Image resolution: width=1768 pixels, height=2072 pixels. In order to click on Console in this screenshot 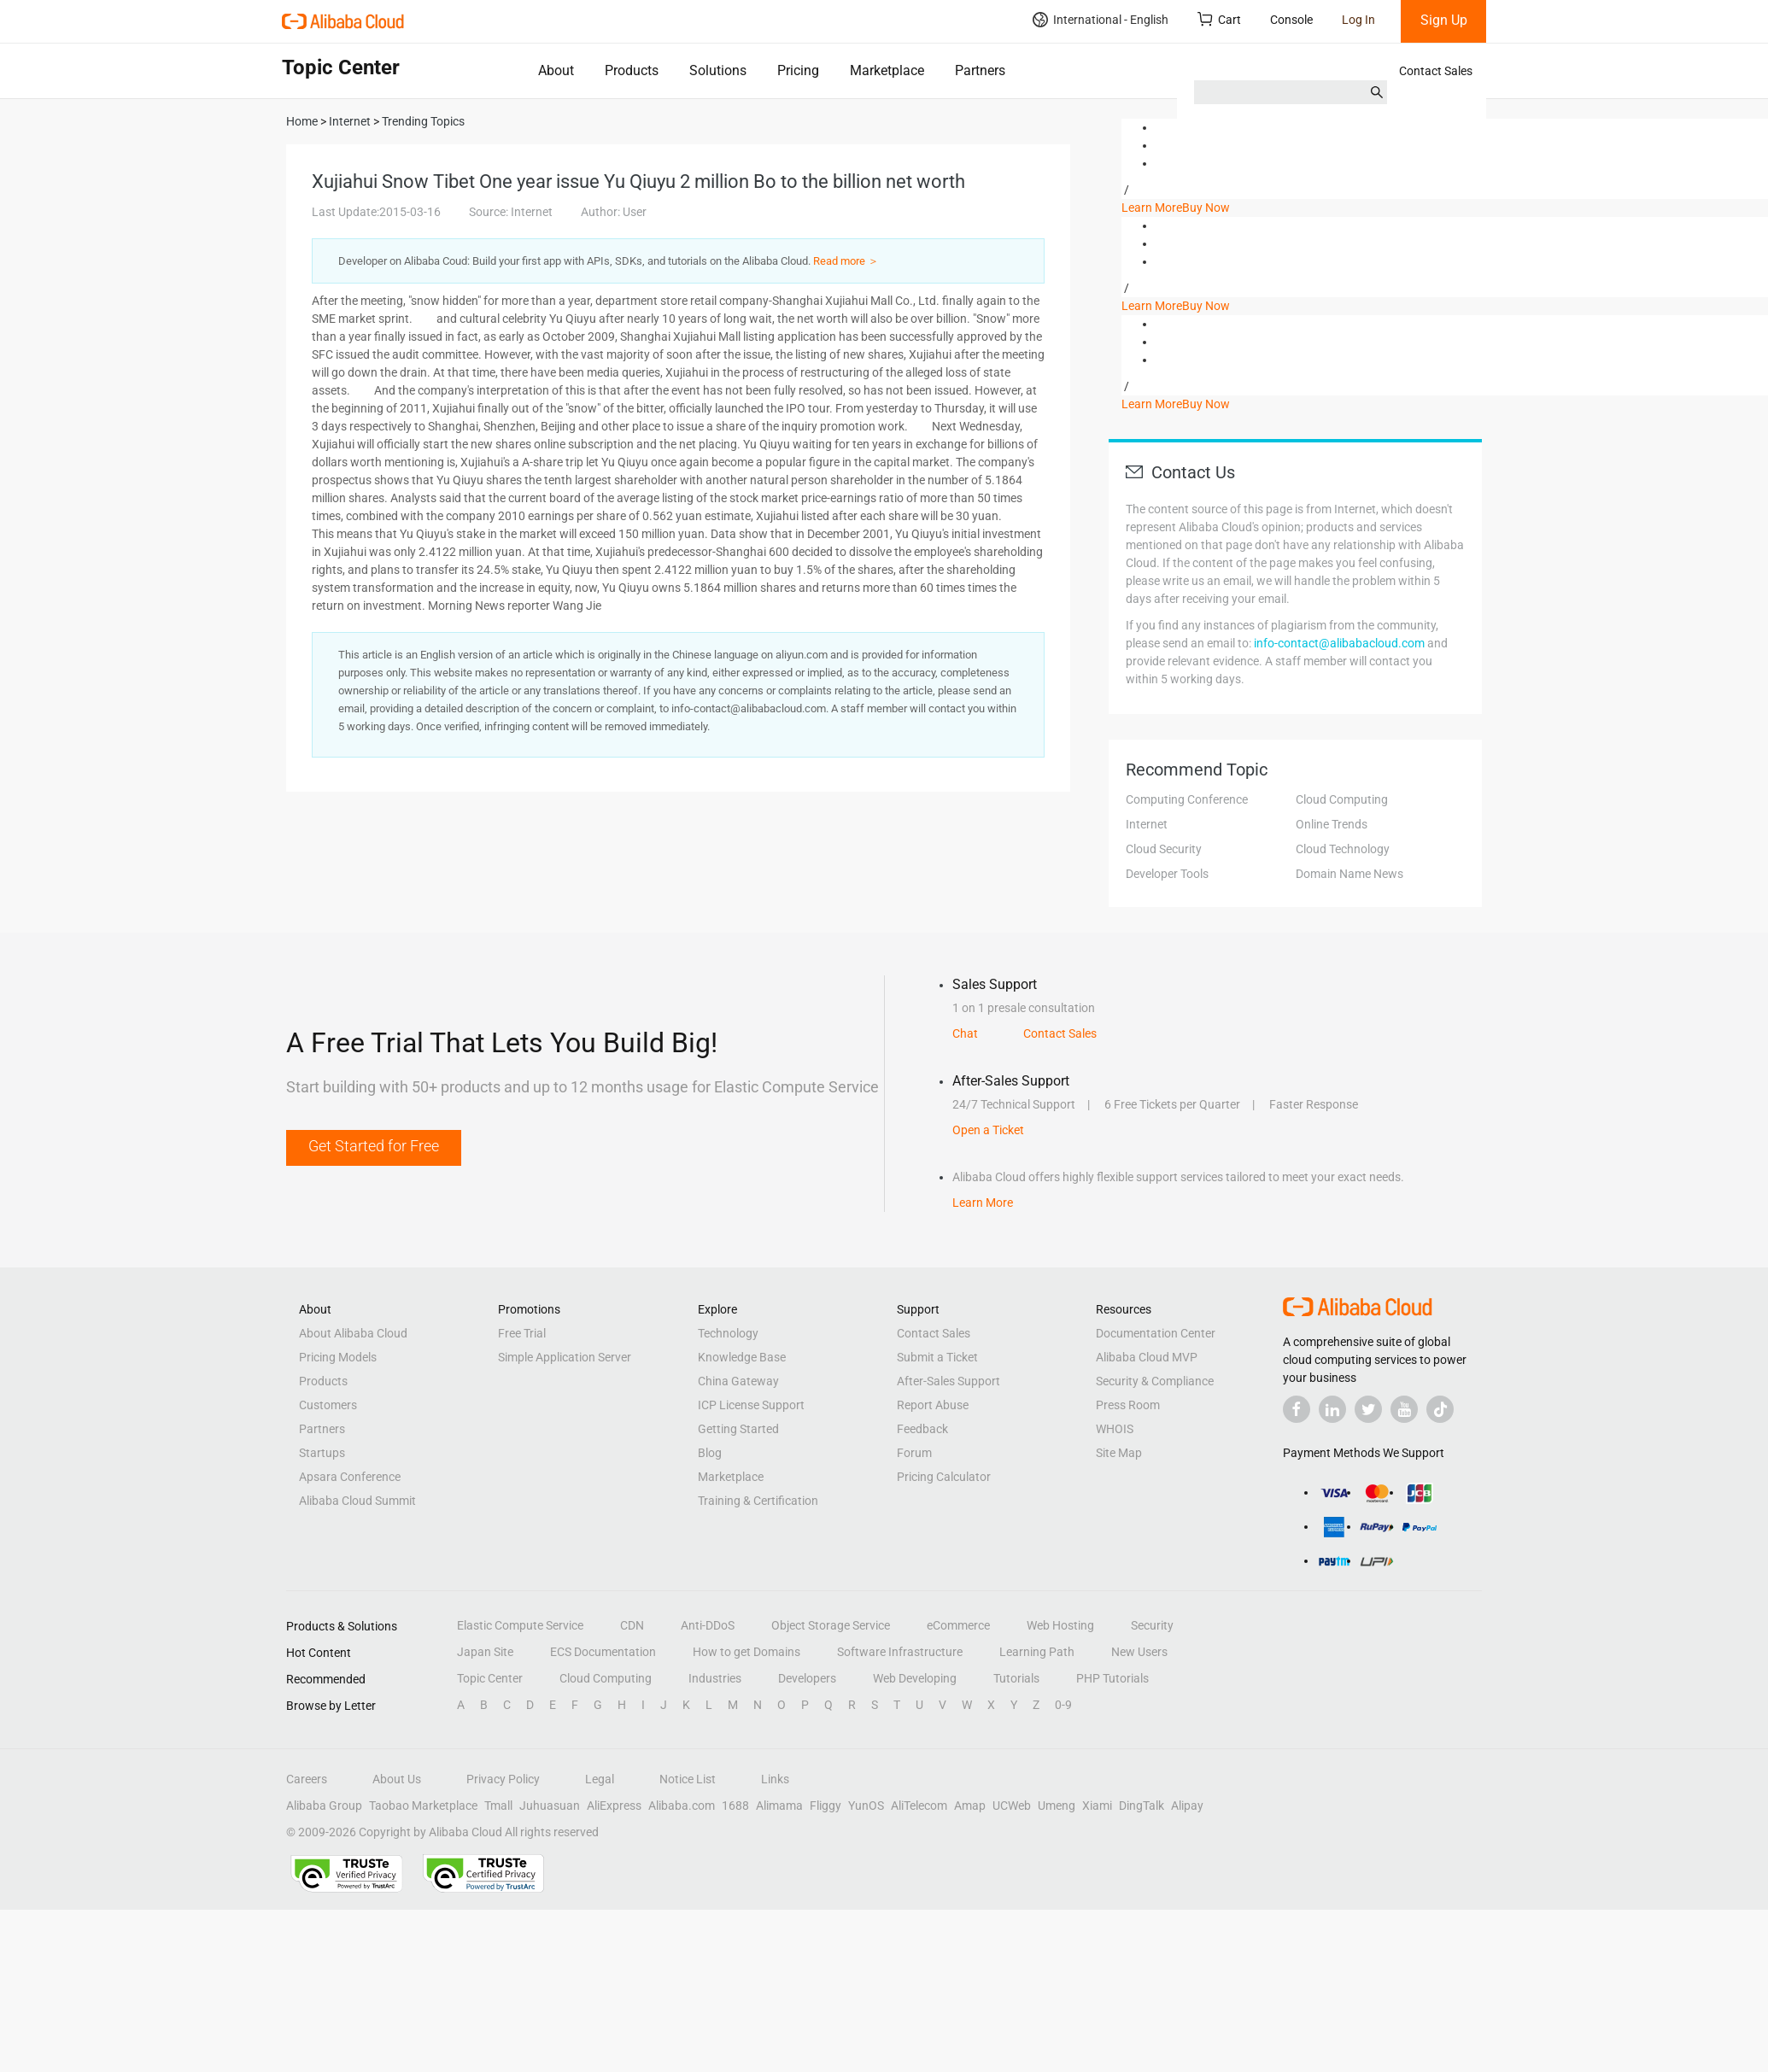, I will do `click(1291, 19)`.